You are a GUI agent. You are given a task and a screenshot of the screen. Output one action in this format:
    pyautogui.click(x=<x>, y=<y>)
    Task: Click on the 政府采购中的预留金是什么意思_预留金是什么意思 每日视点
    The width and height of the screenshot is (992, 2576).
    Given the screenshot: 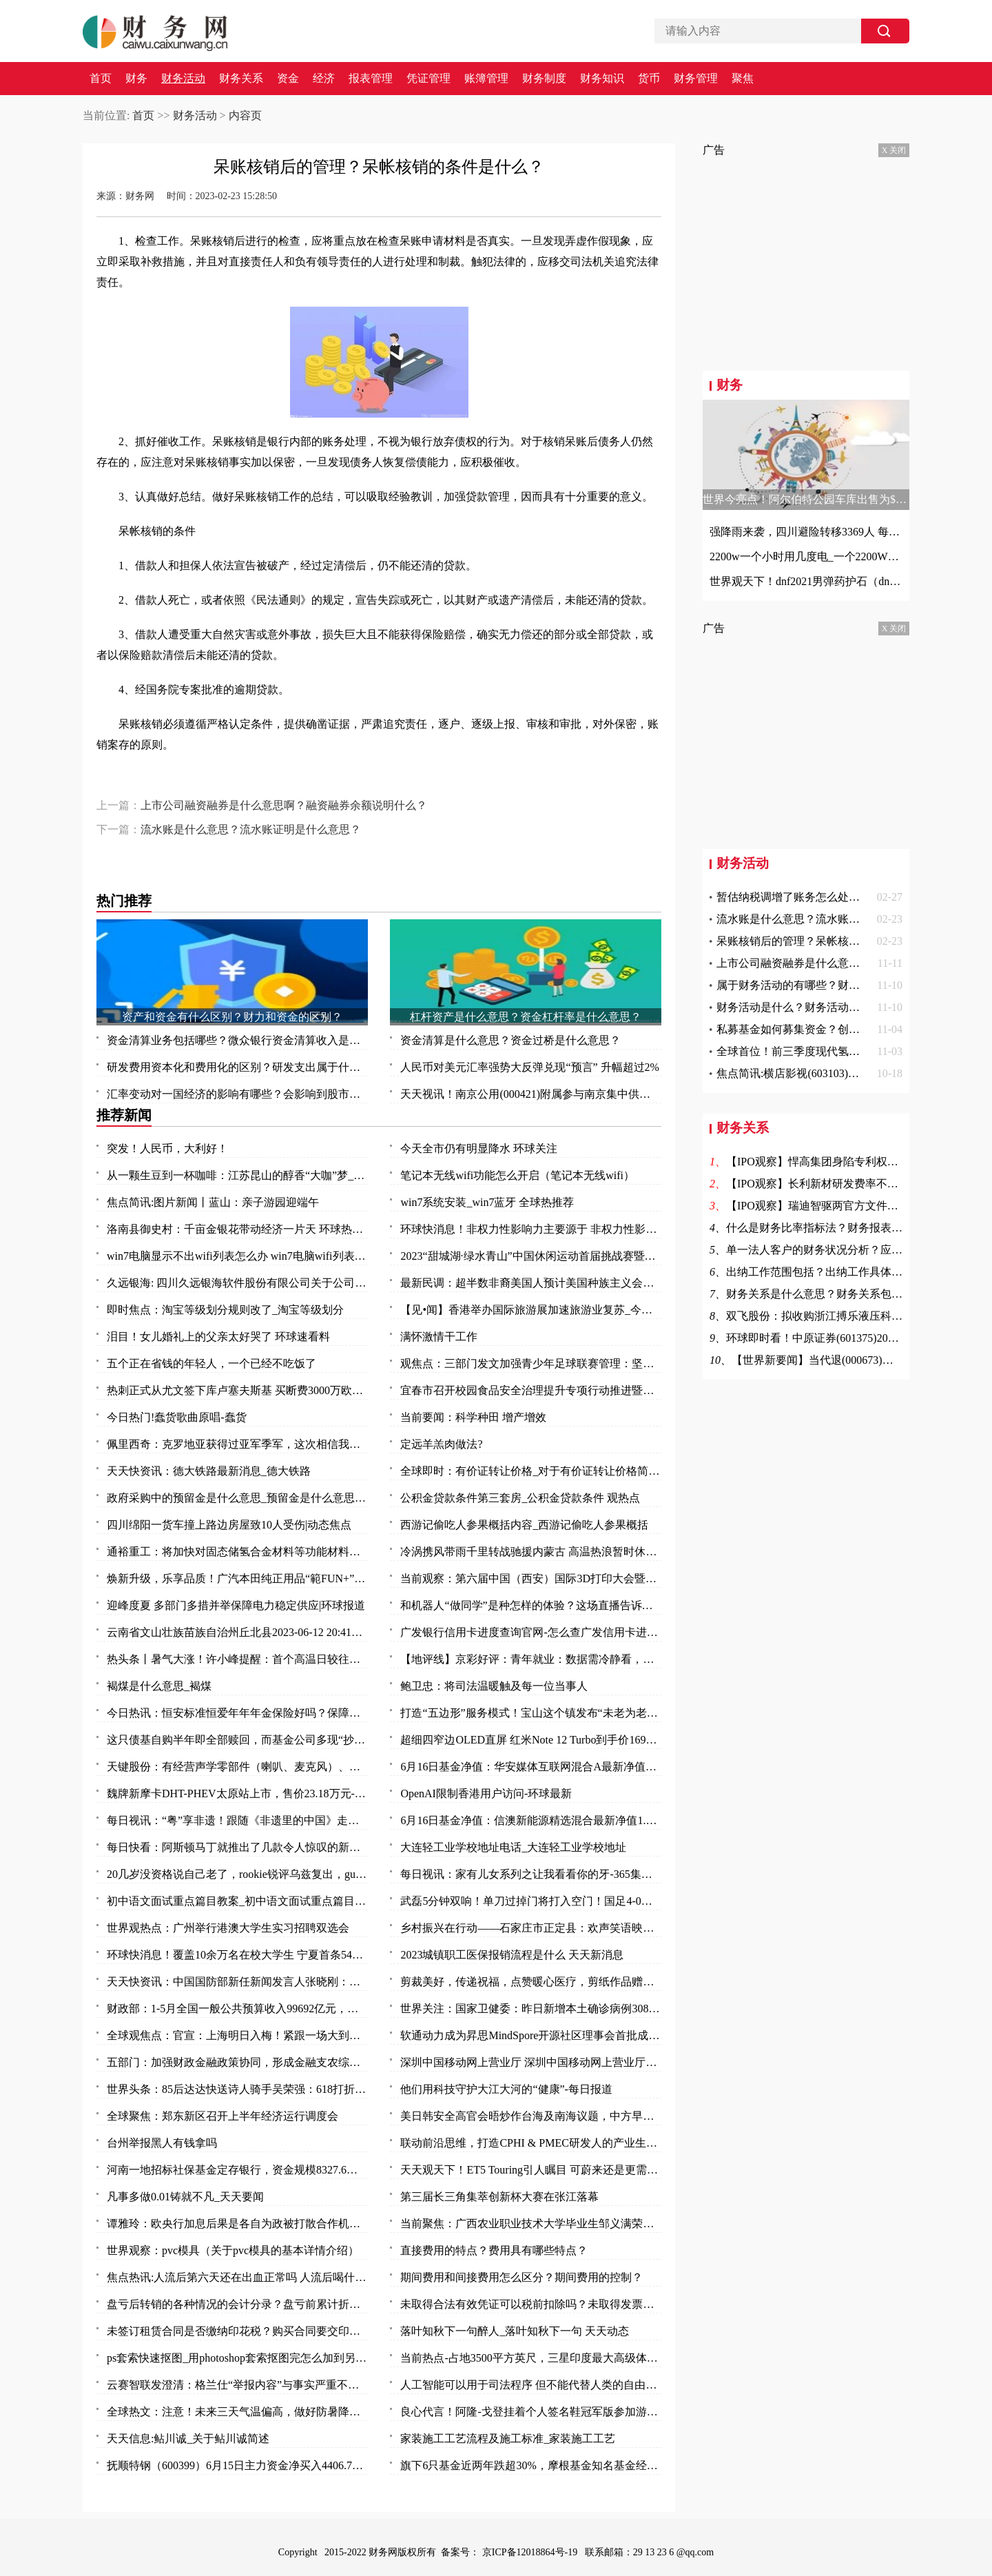 What is the action you would take?
    pyautogui.click(x=237, y=1498)
    